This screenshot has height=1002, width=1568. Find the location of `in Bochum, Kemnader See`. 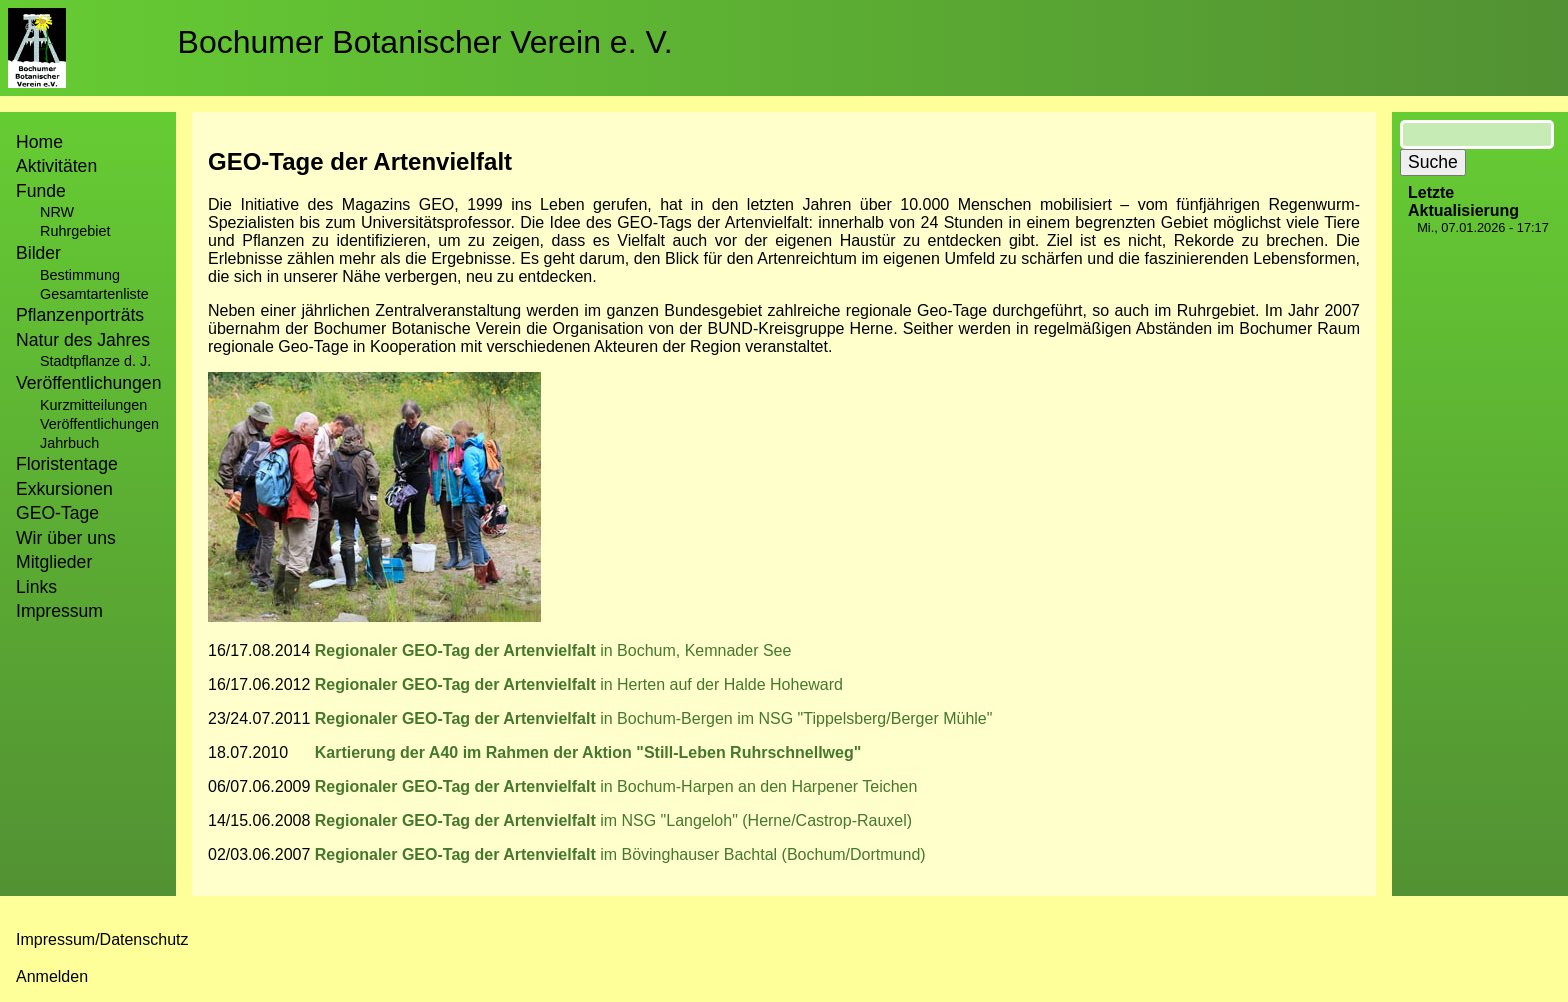

in Bochum, Kemnader See is located at coordinates (695, 650).